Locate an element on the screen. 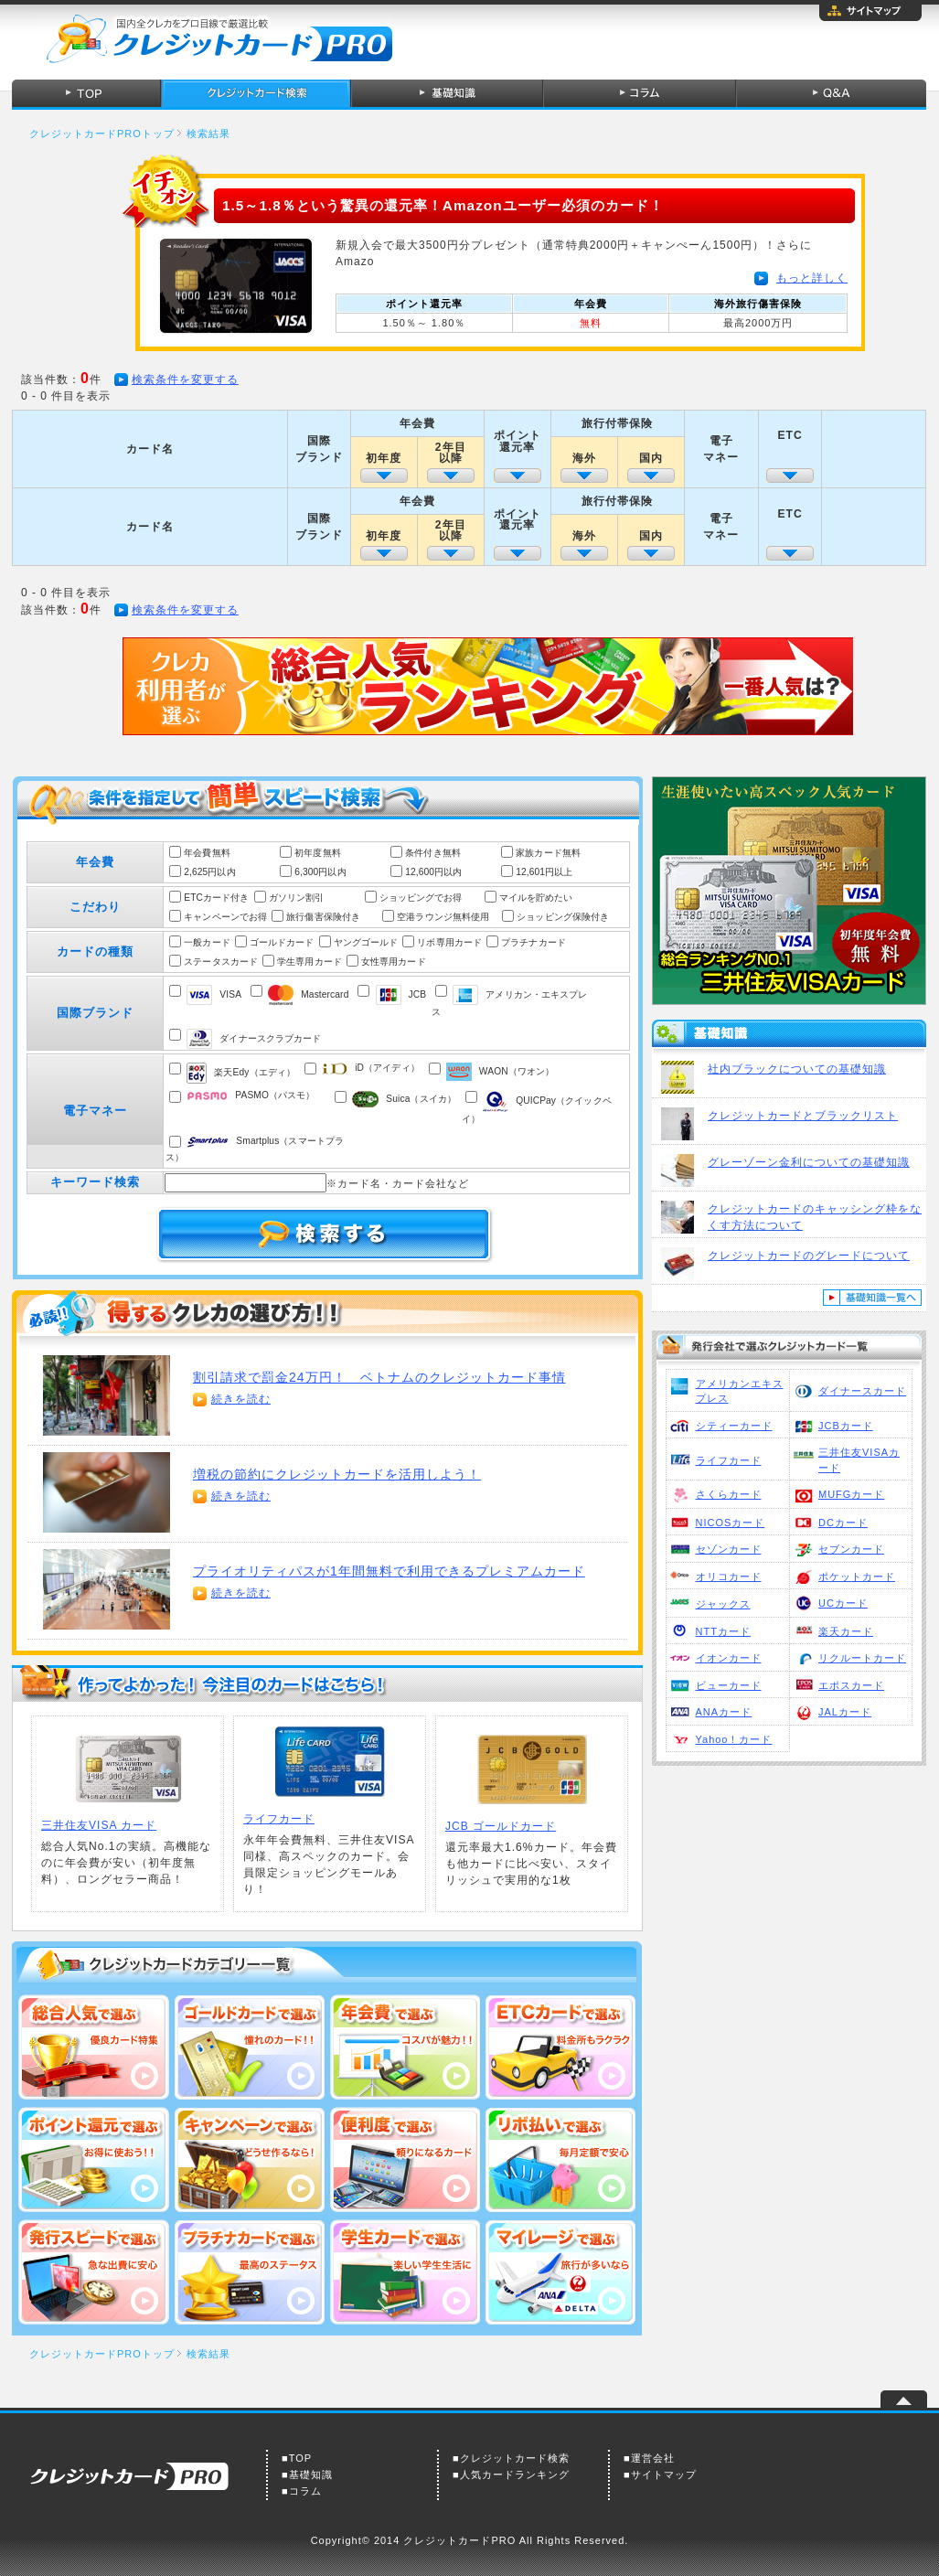  ダイナースクラブカード is located at coordinates (254, 1038).